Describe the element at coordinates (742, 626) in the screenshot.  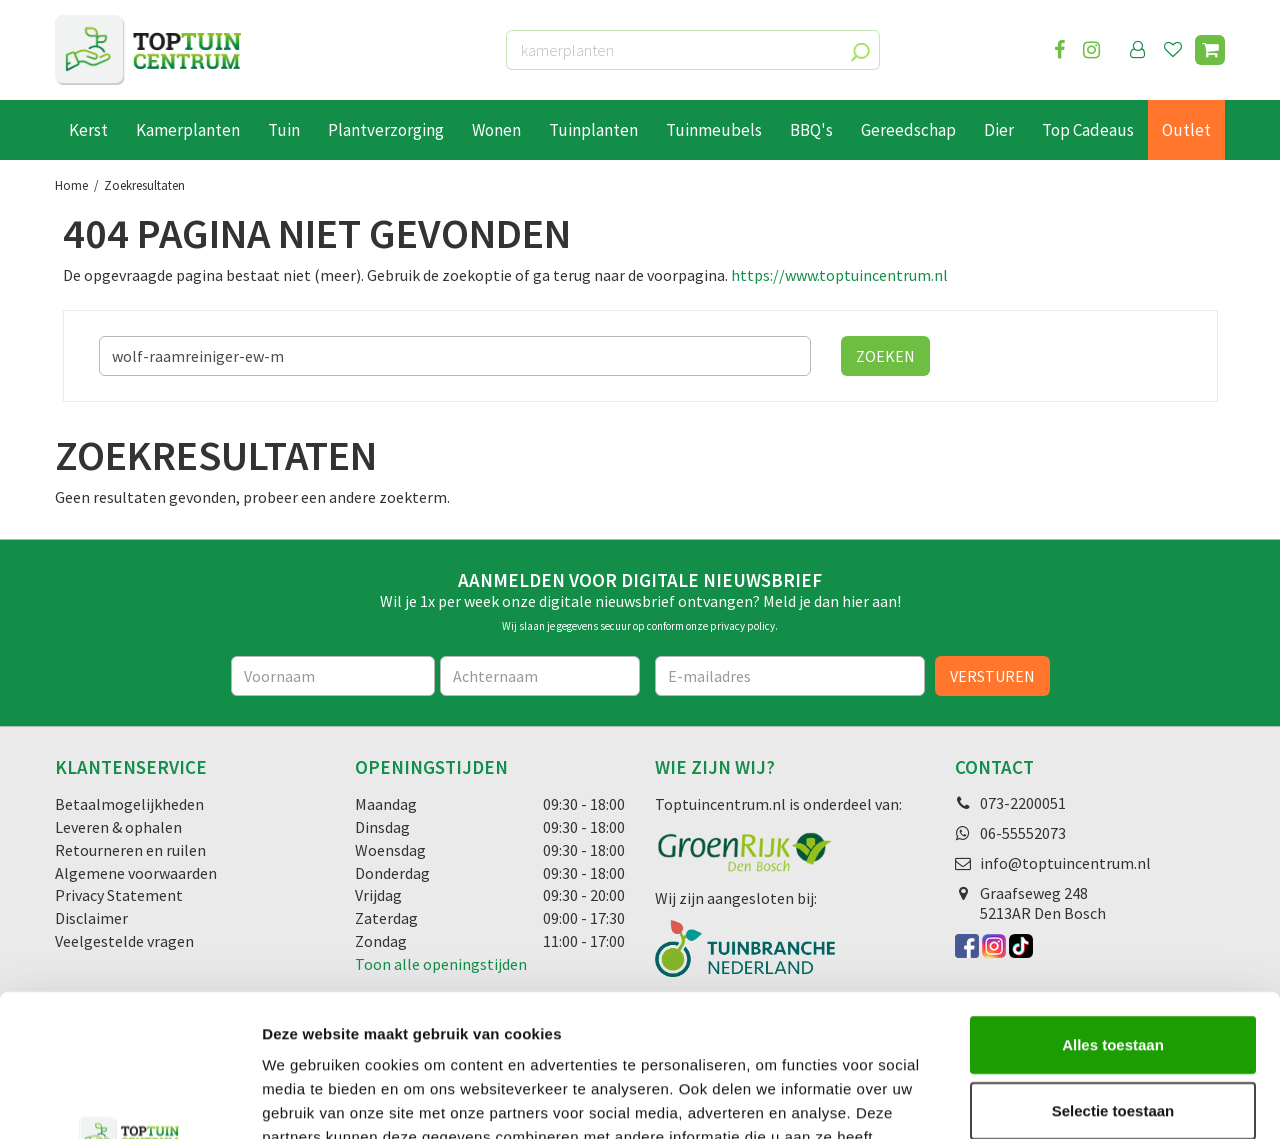
I see `privacy policy` at that location.